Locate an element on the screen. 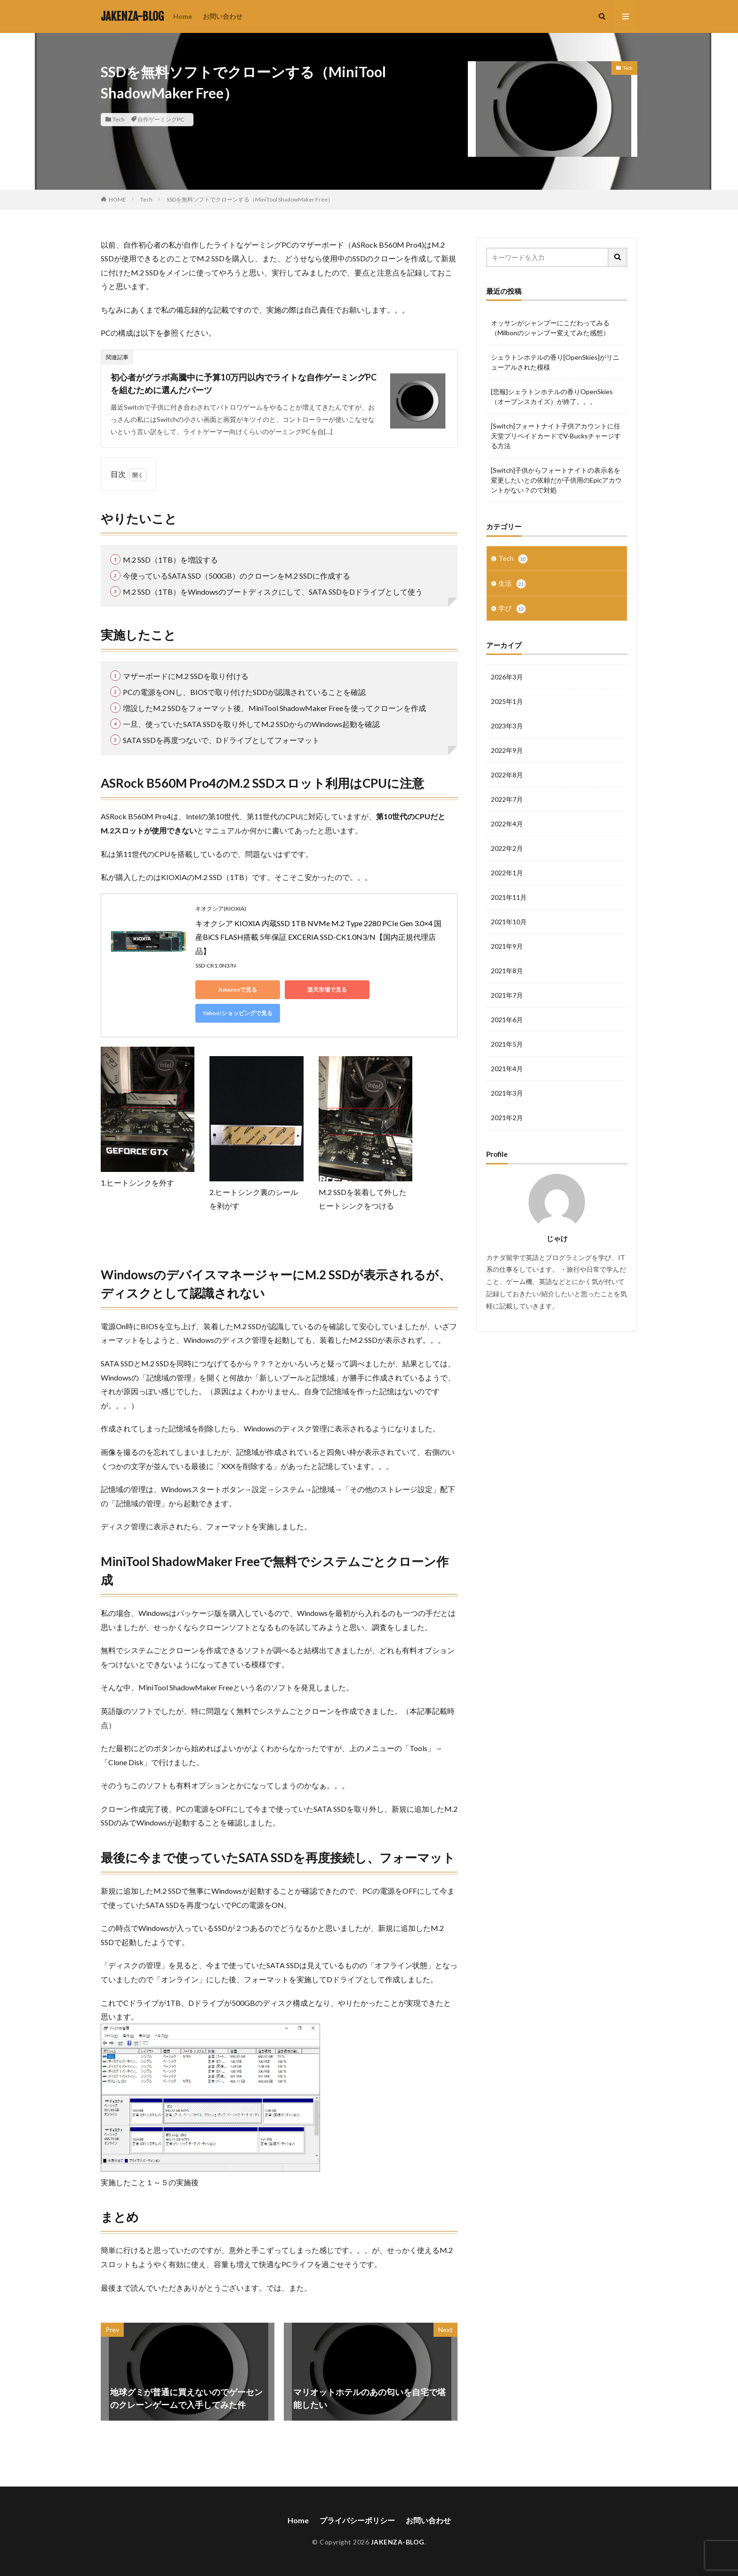 Image resolution: width=738 pixels, height=2576 pixels. 2021年2月 is located at coordinates (507, 1118).